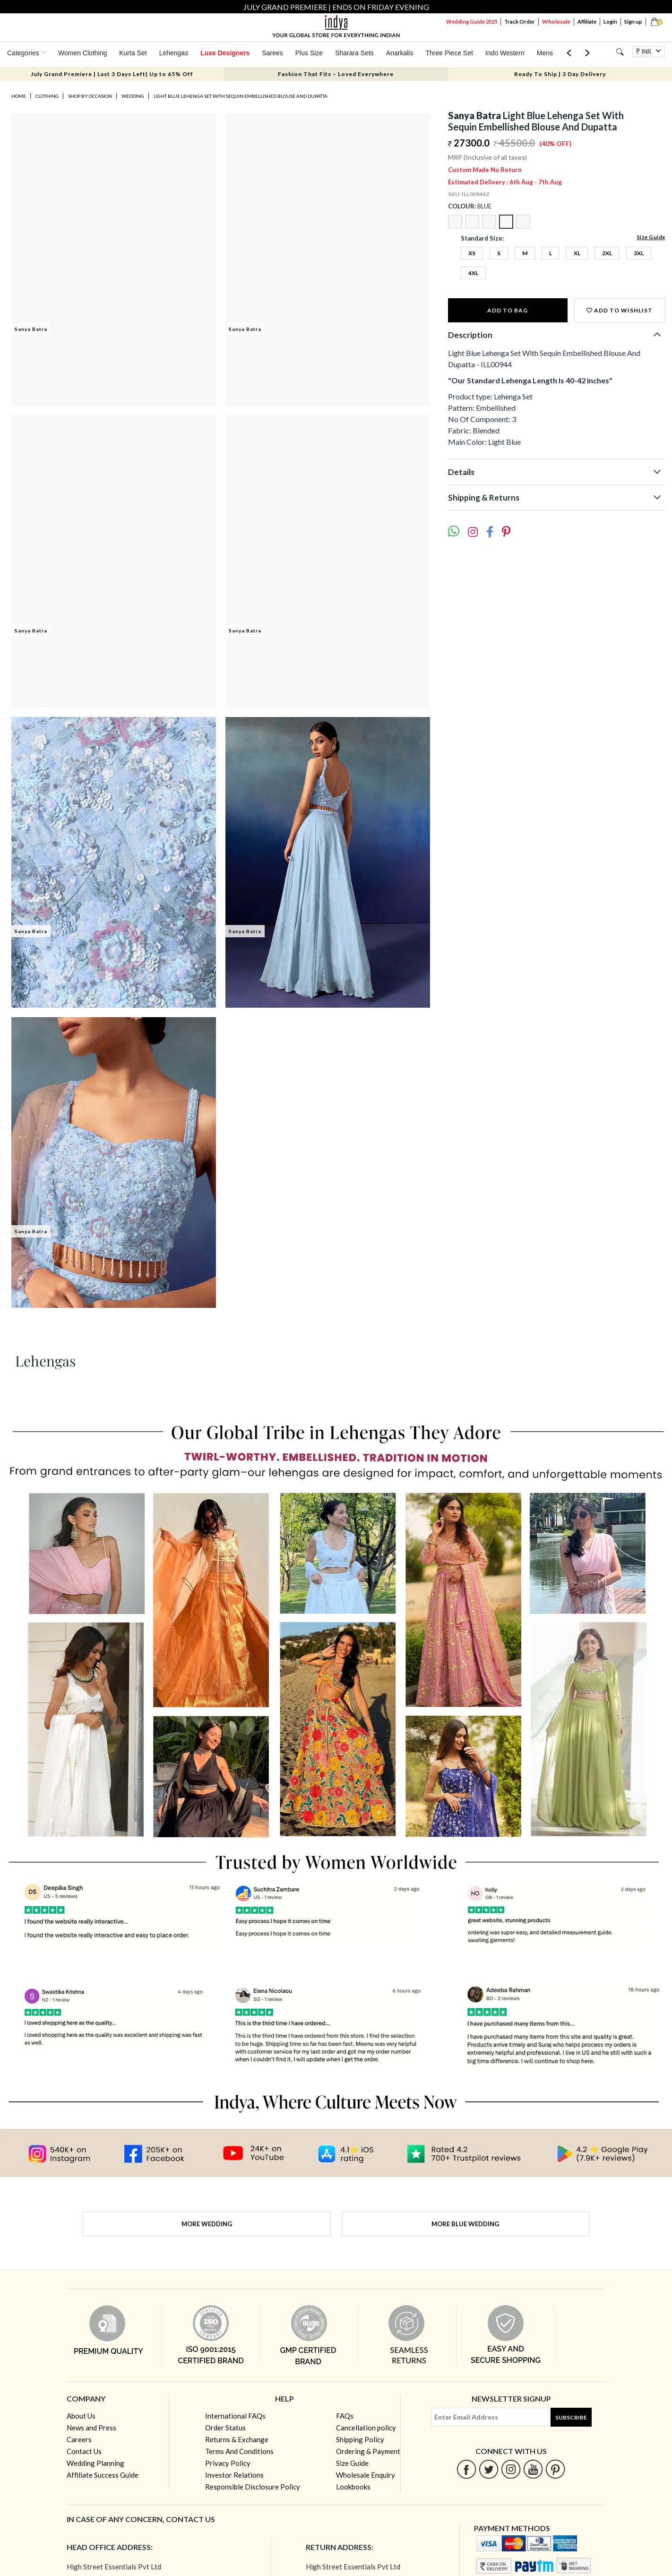  I want to click on Sharara Sets, so click(354, 53).